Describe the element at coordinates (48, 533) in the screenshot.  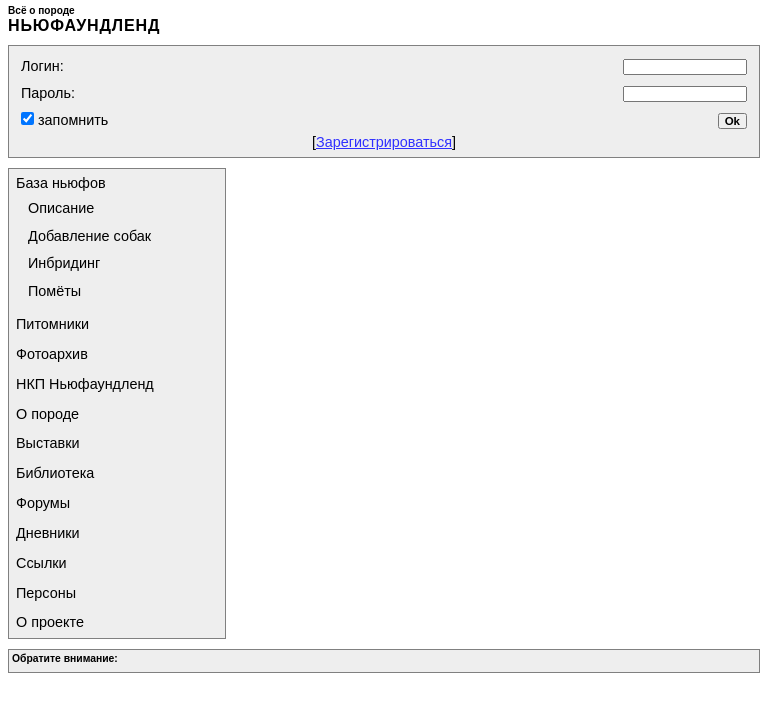
I see `Дневники` at that location.